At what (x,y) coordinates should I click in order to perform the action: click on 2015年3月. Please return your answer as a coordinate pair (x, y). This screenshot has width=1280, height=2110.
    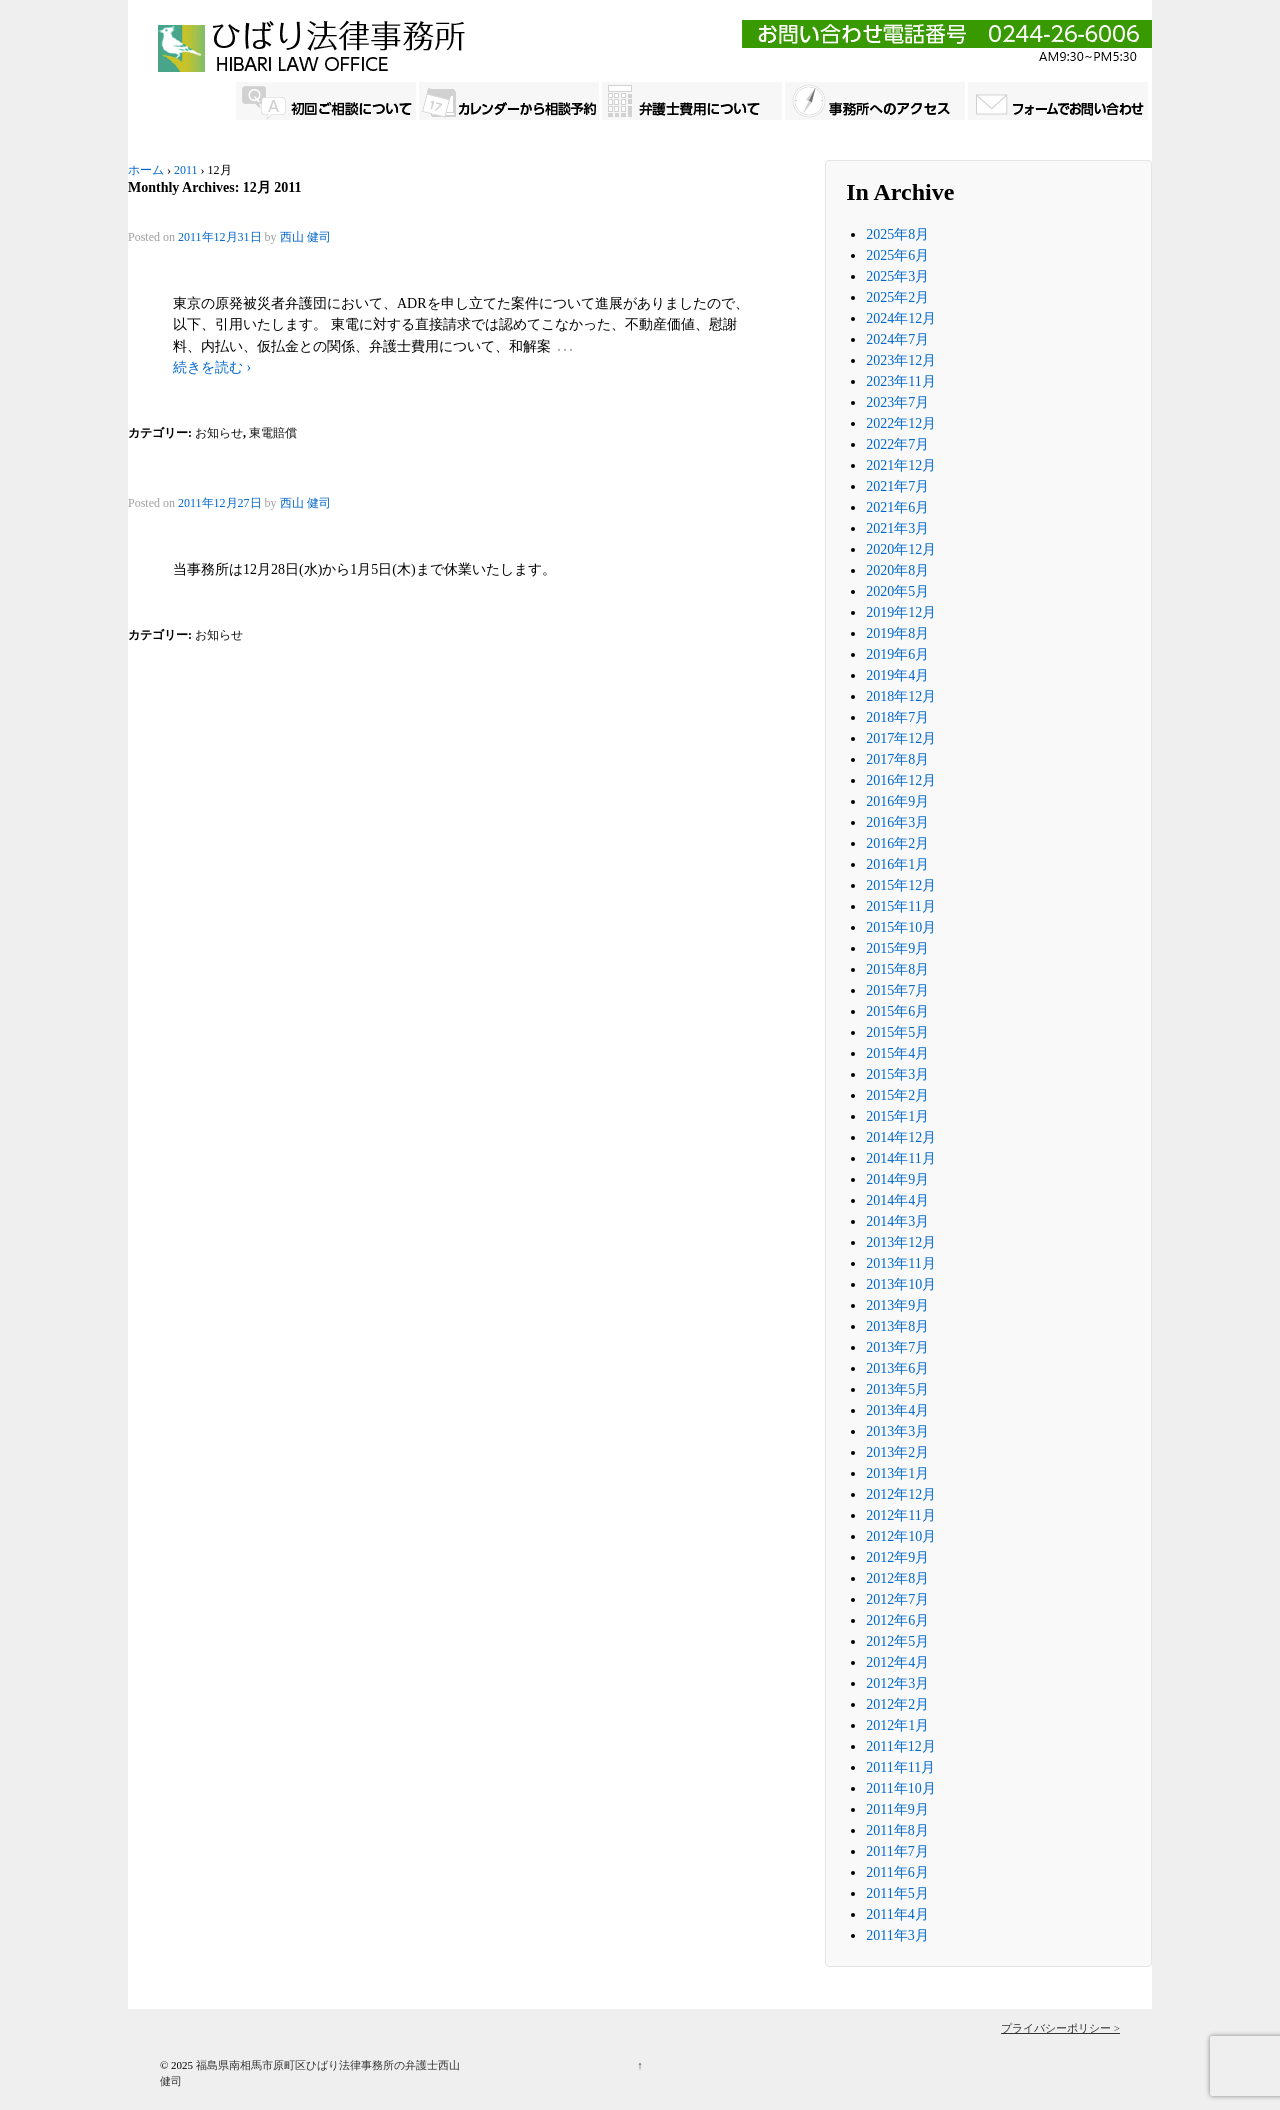
    Looking at the image, I should click on (897, 1074).